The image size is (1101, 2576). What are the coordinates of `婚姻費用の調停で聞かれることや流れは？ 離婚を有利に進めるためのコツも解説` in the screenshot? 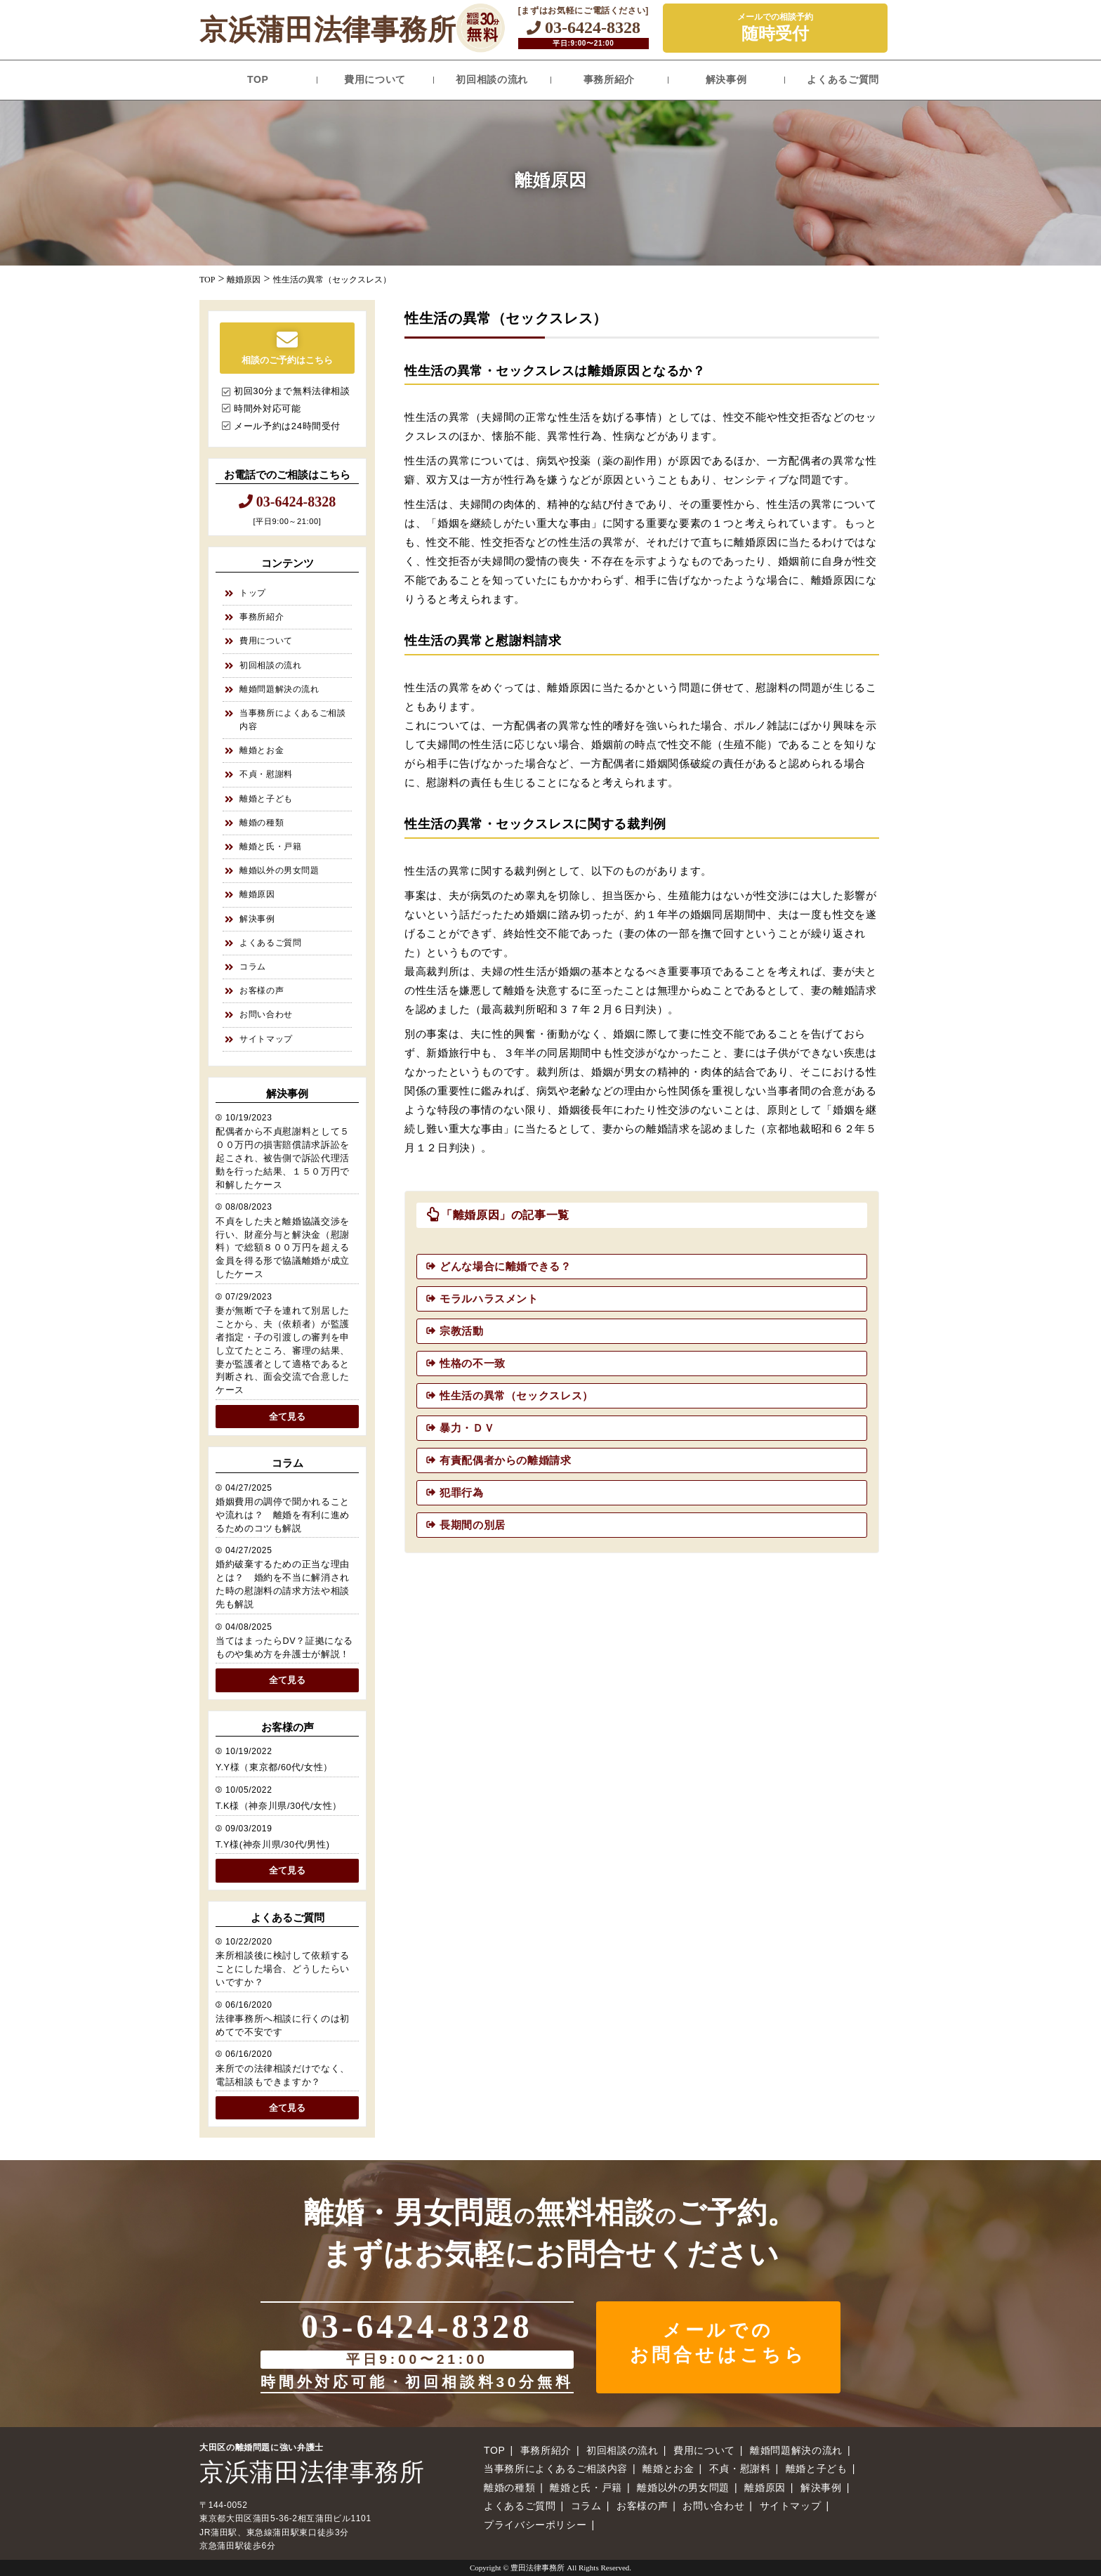 It's located at (283, 1515).